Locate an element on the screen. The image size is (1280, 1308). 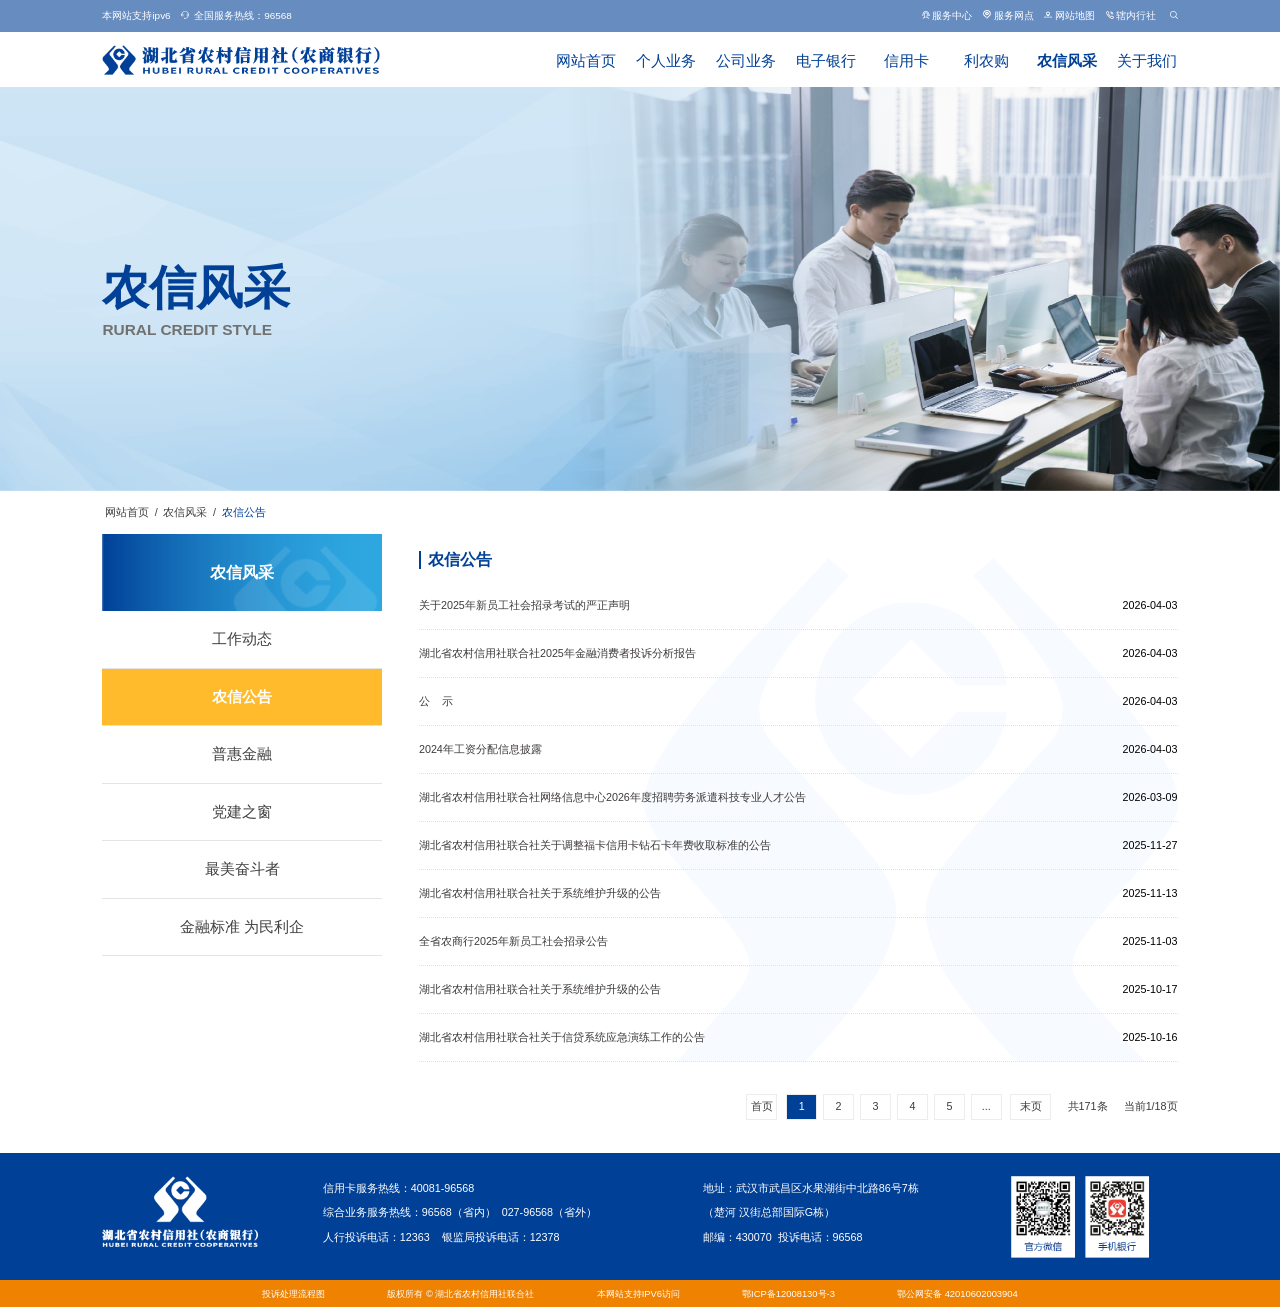
农信风采 is located at coordinates (1067, 61).